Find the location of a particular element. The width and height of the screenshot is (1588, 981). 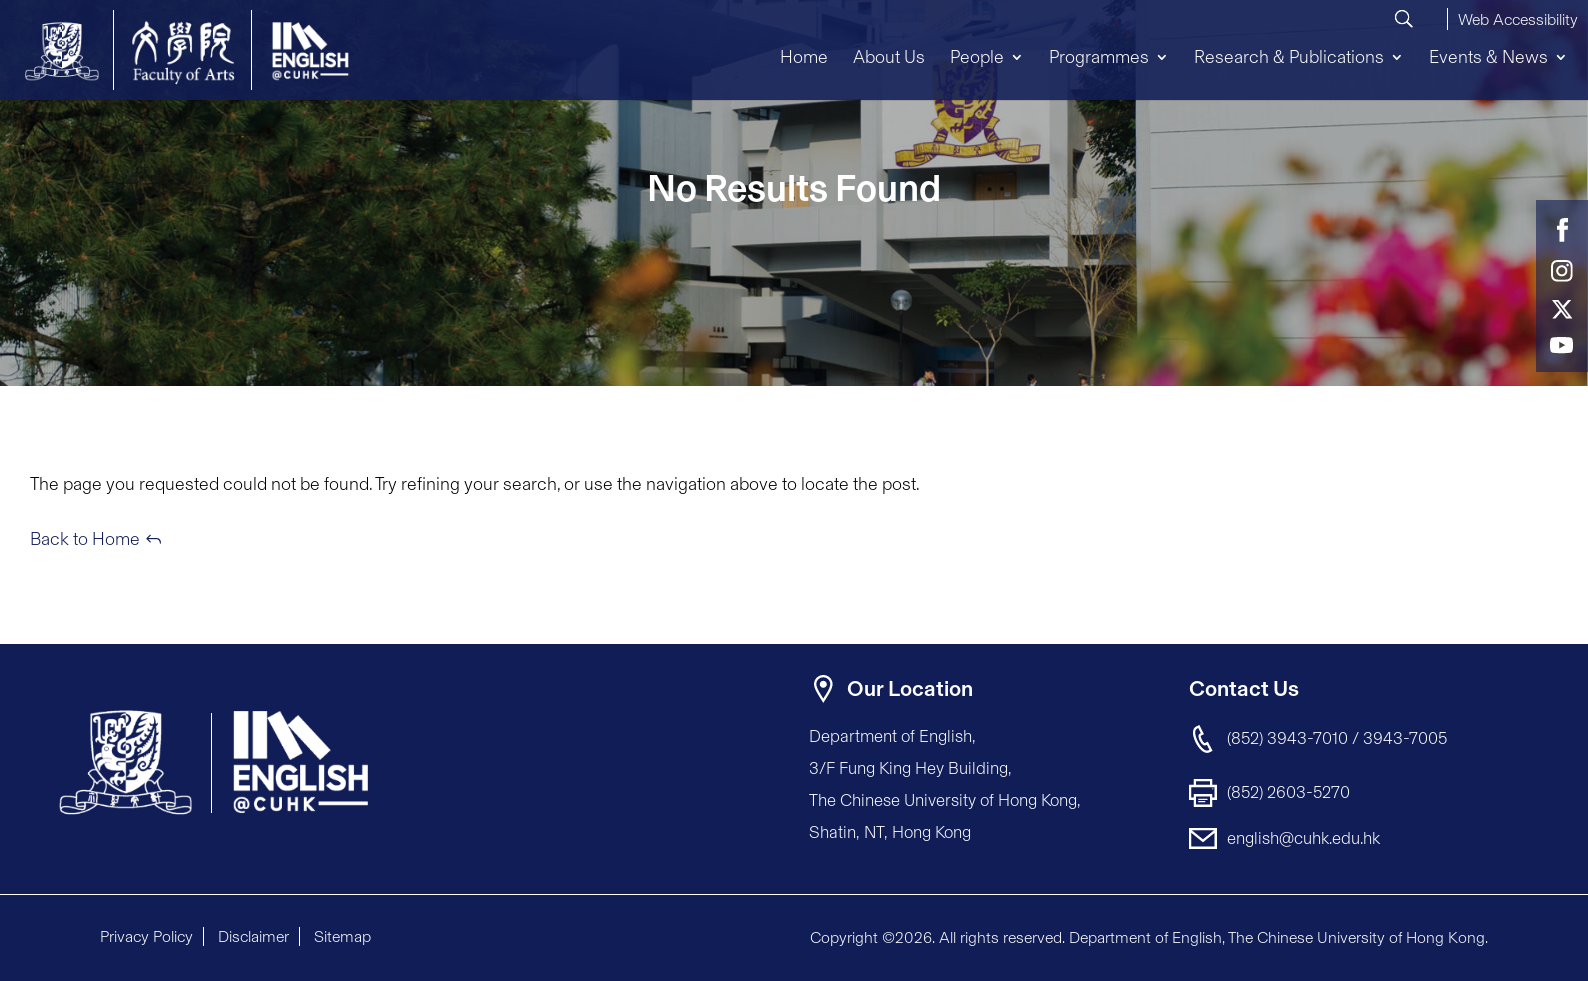

Back to Home is located at coordinates (85, 539).